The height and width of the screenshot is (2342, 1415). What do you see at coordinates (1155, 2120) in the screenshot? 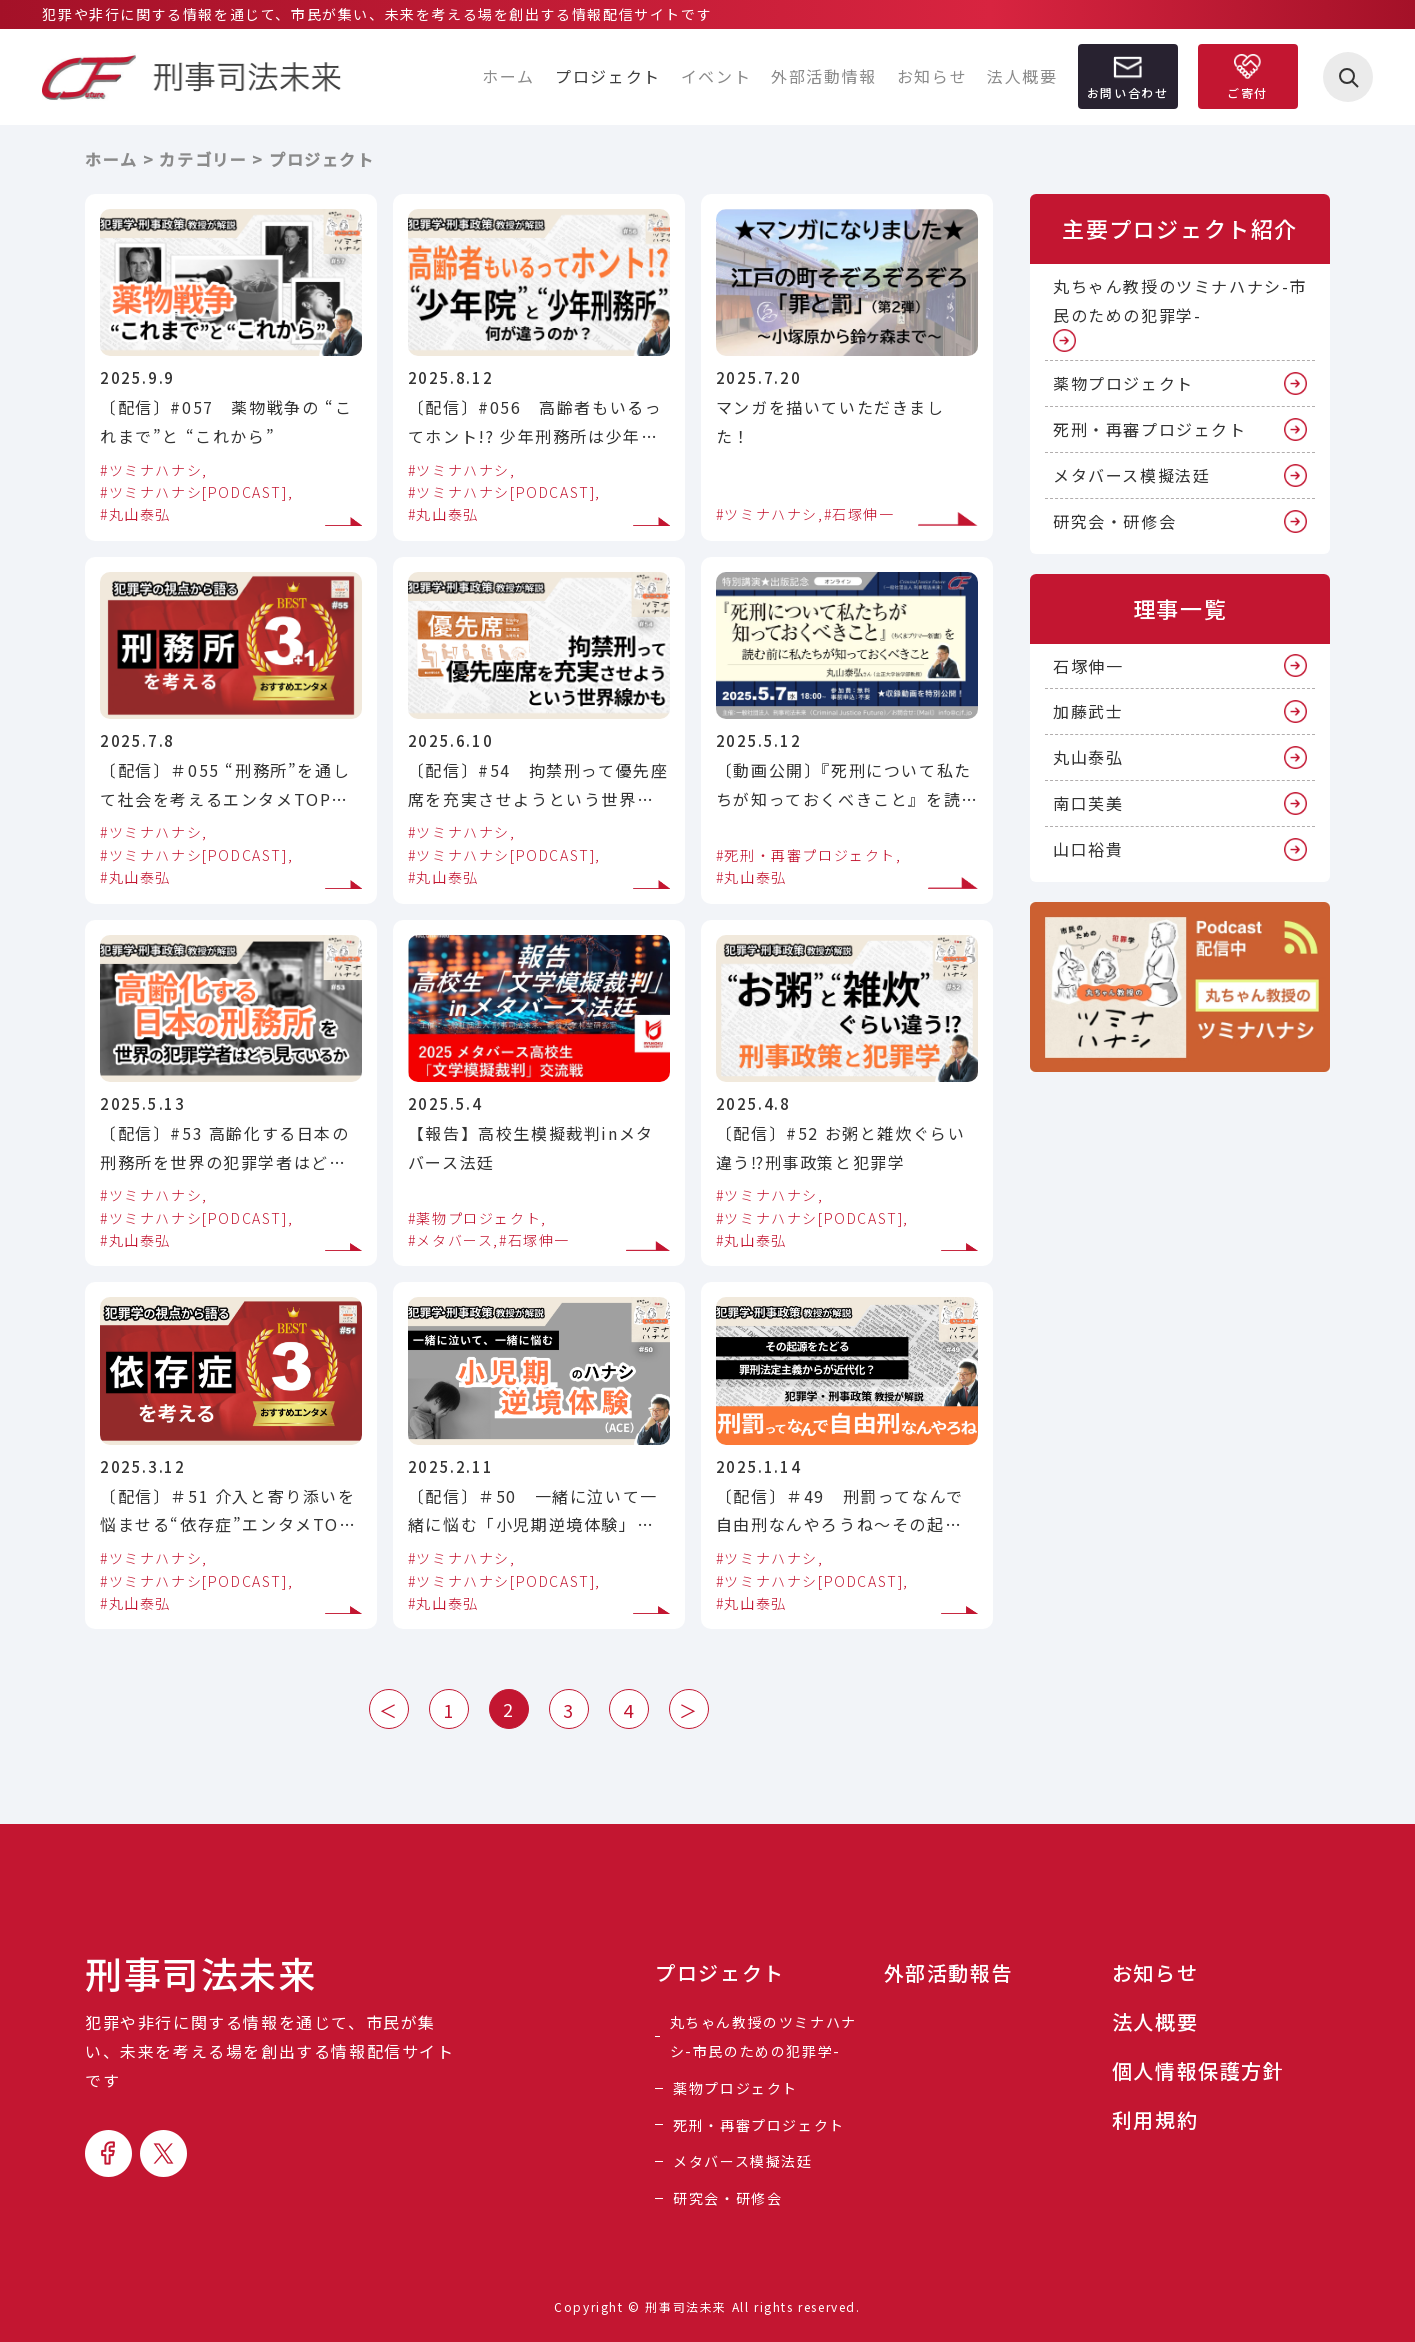
I see `利用規約` at bounding box center [1155, 2120].